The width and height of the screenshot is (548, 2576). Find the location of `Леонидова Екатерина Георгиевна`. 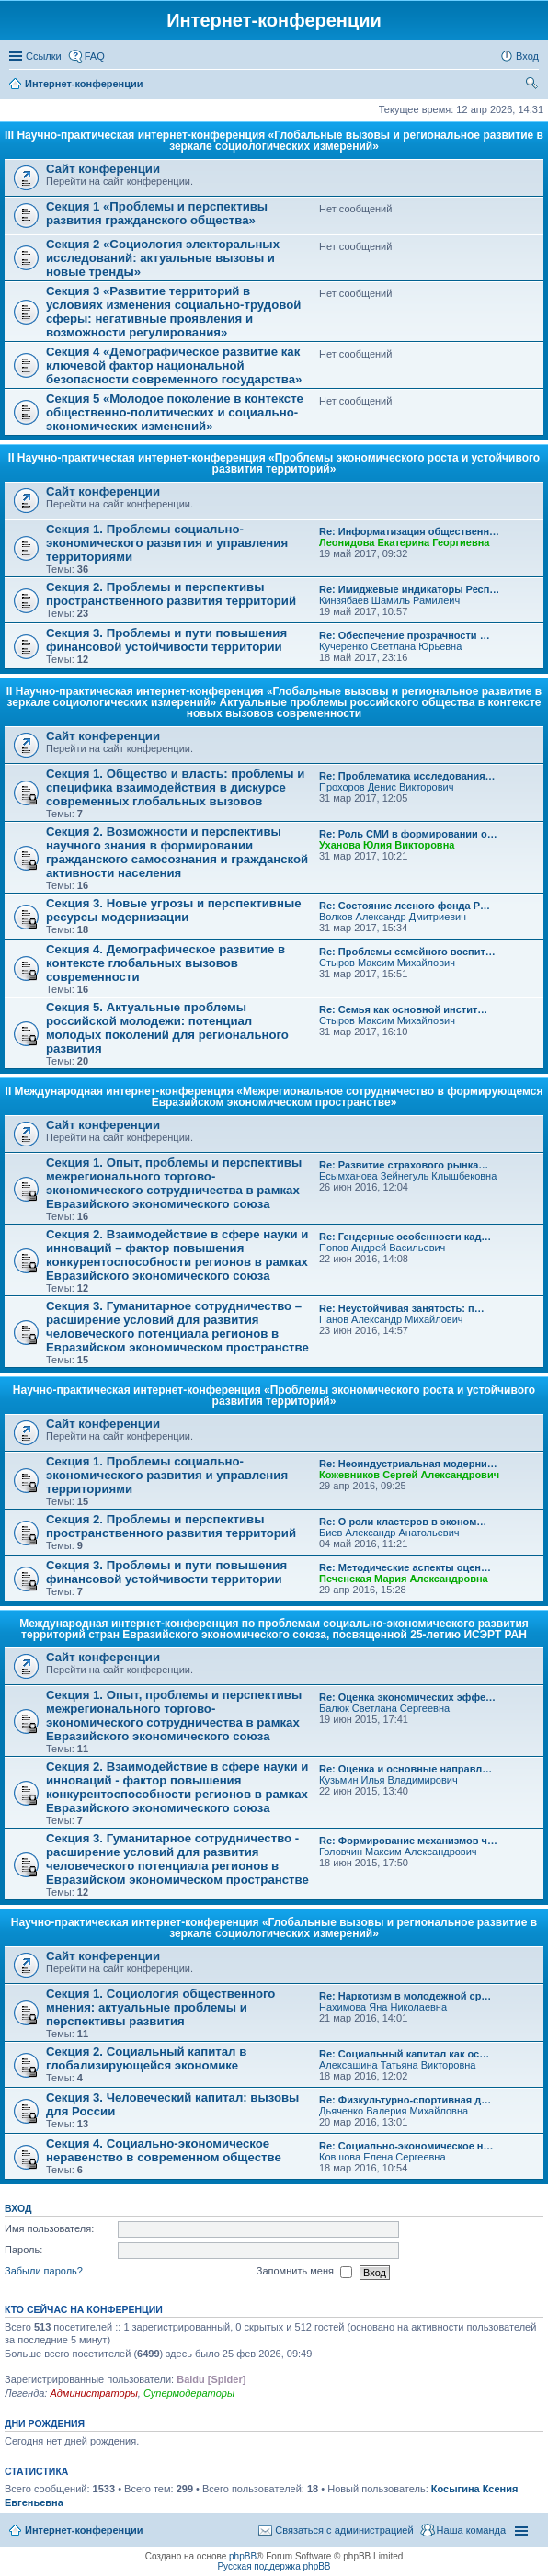

Леонидова Екатерина Георгиевна is located at coordinates (404, 542).